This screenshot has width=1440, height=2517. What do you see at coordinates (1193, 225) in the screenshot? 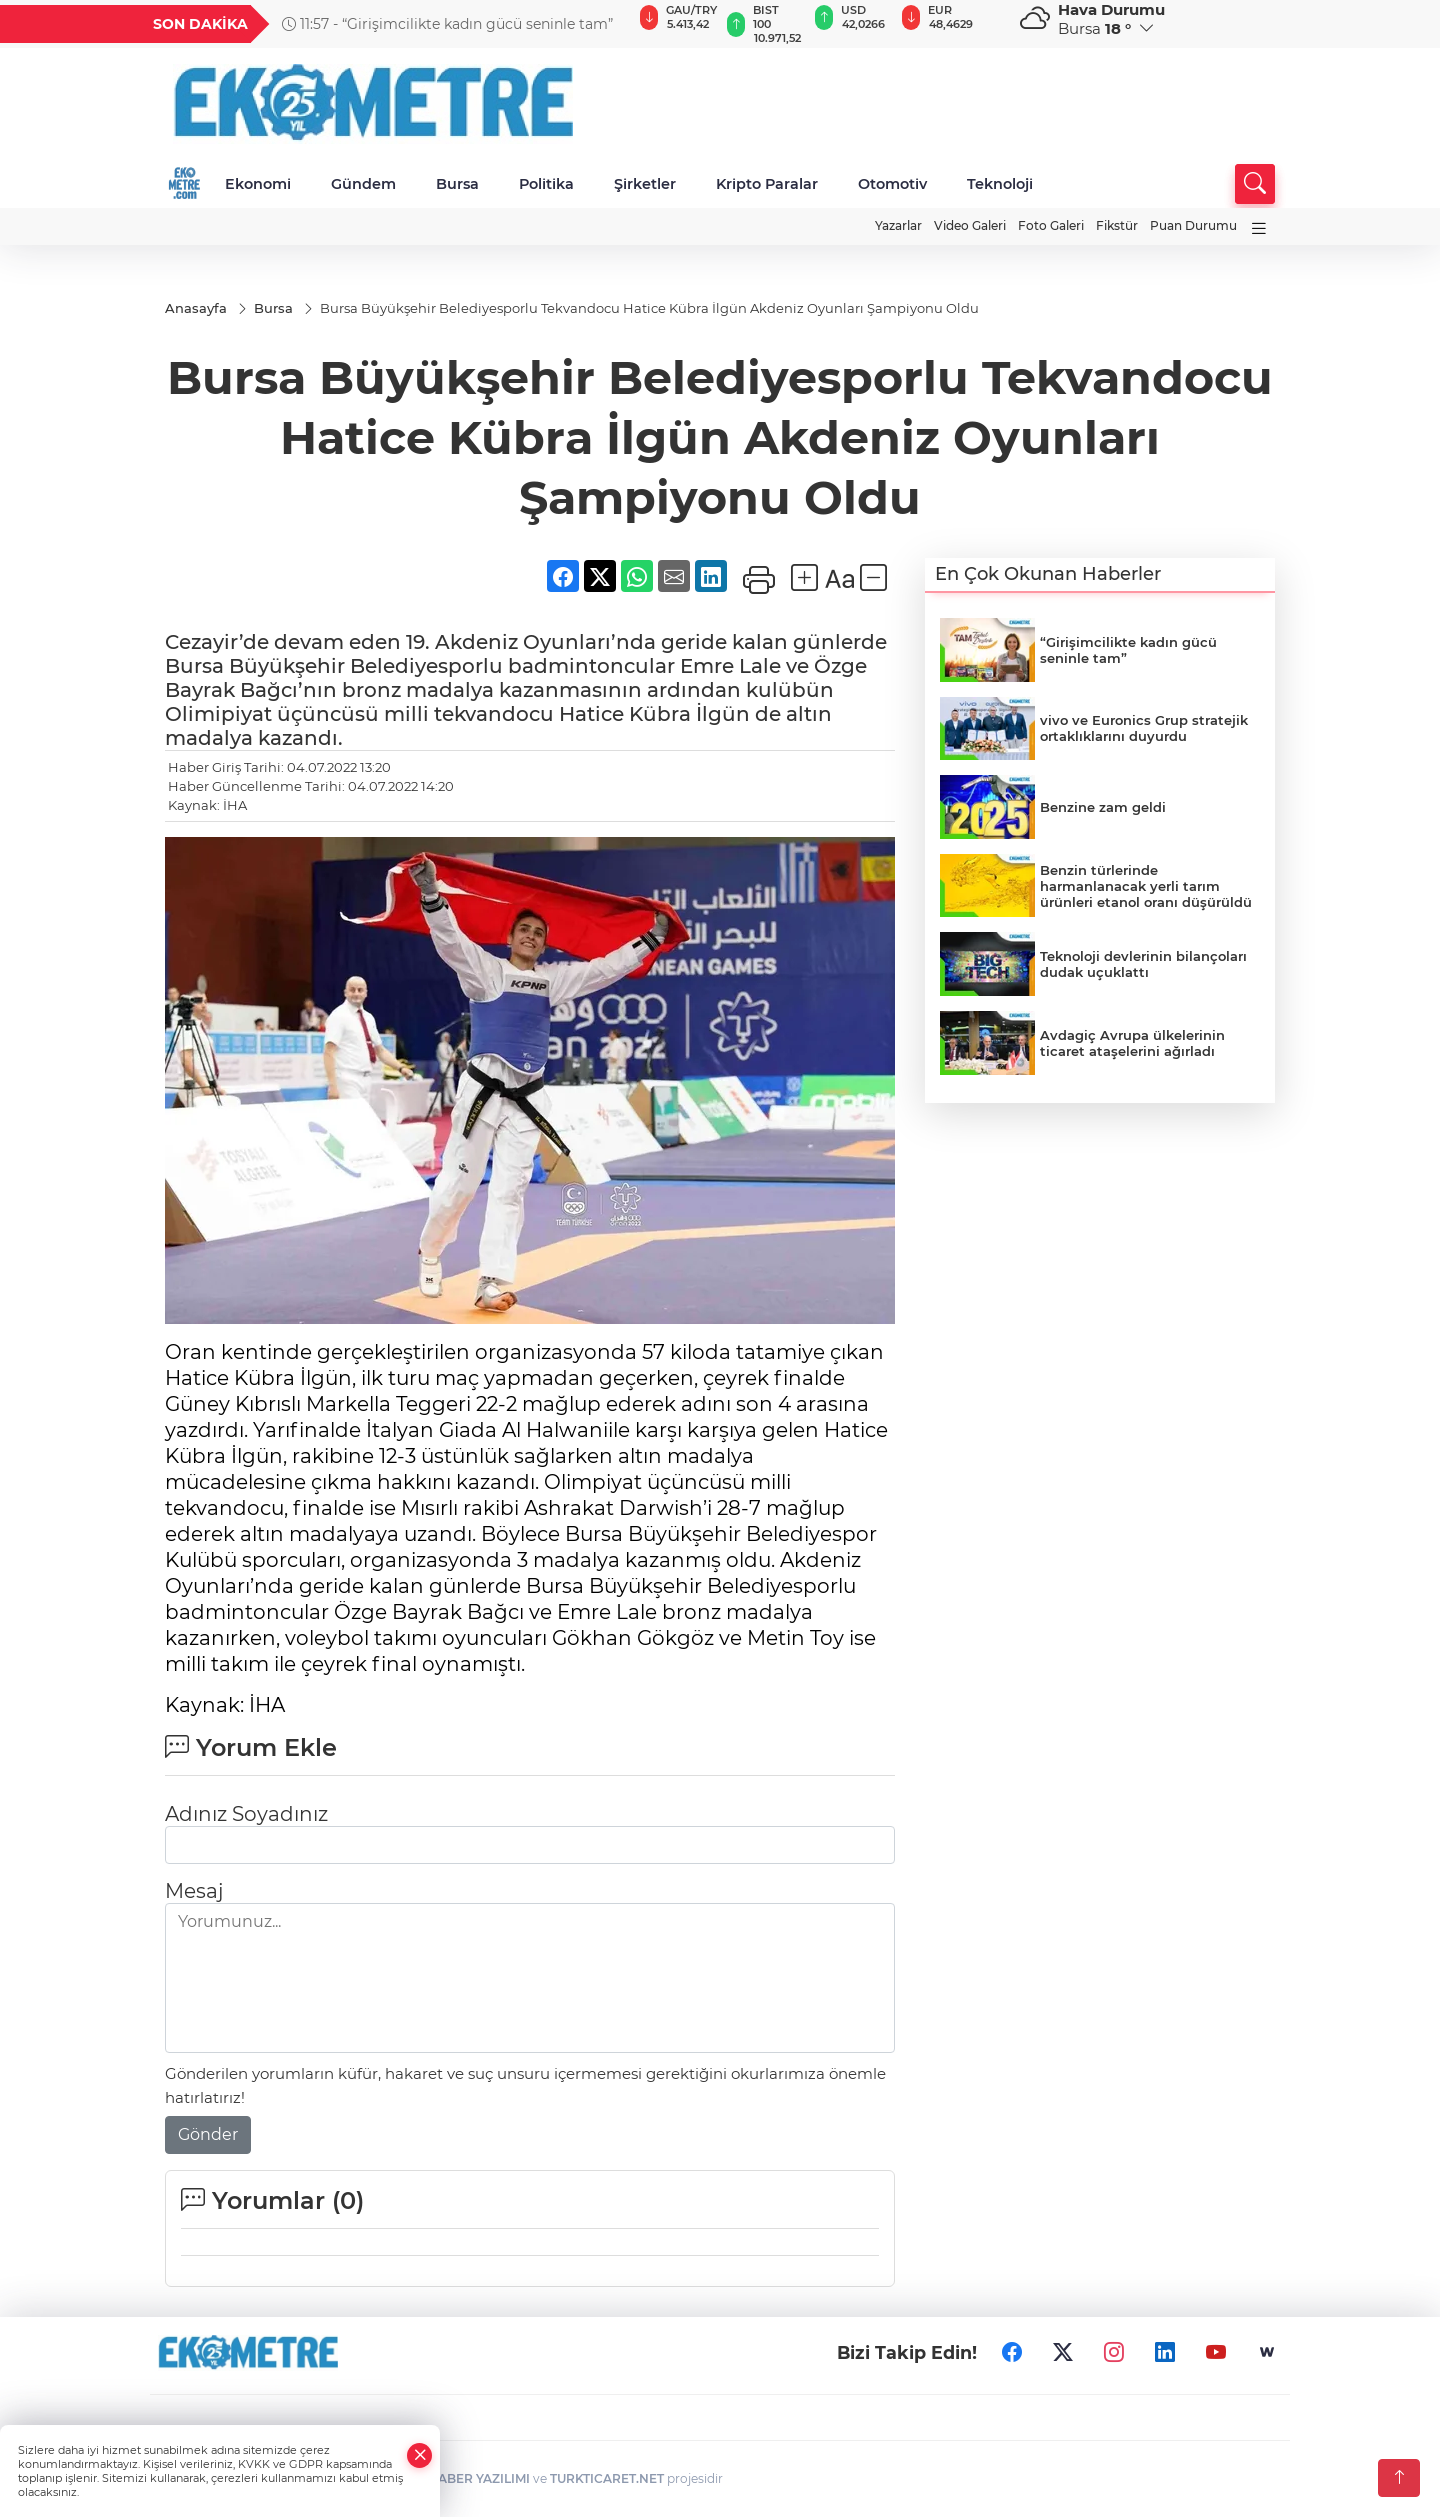
I see `Puan Durumu` at bounding box center [1193, 225].